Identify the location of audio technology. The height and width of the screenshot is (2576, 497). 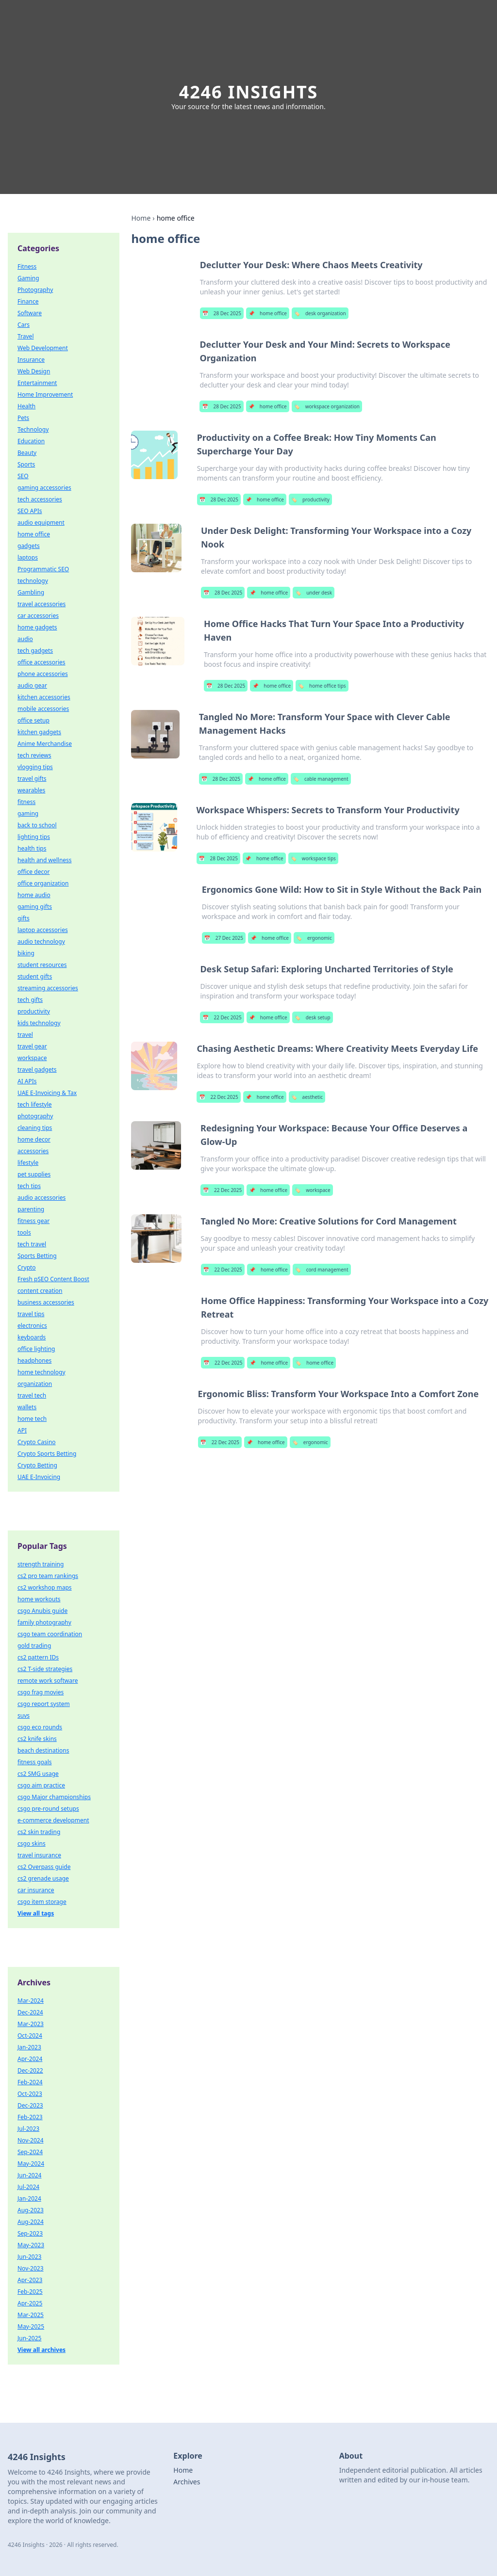
(41, 941).